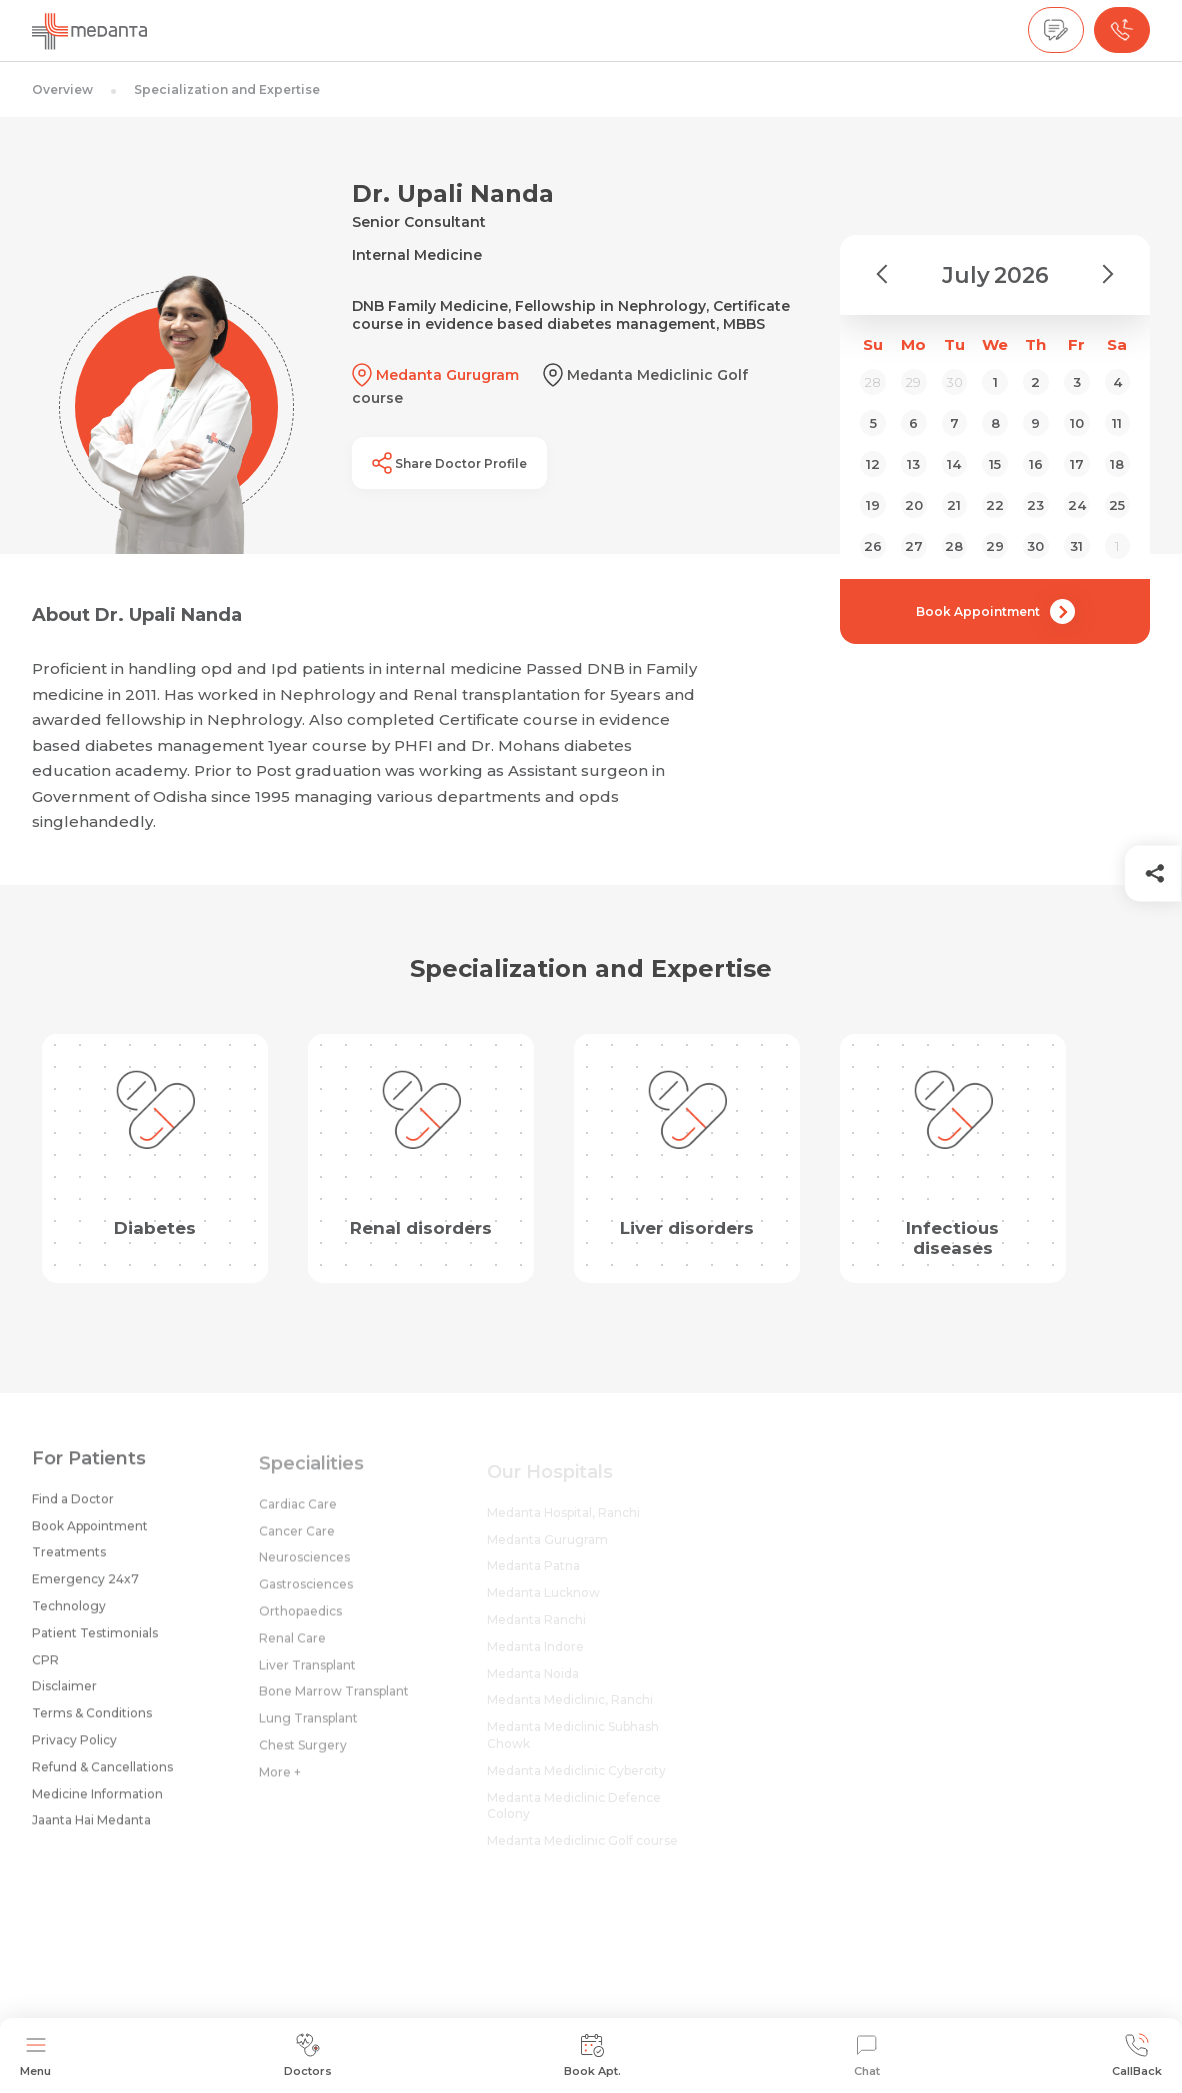 Image resolution: width=1182 pixels, height=2093 pixels. I want to click on CallBack, so click(1137, 2055).